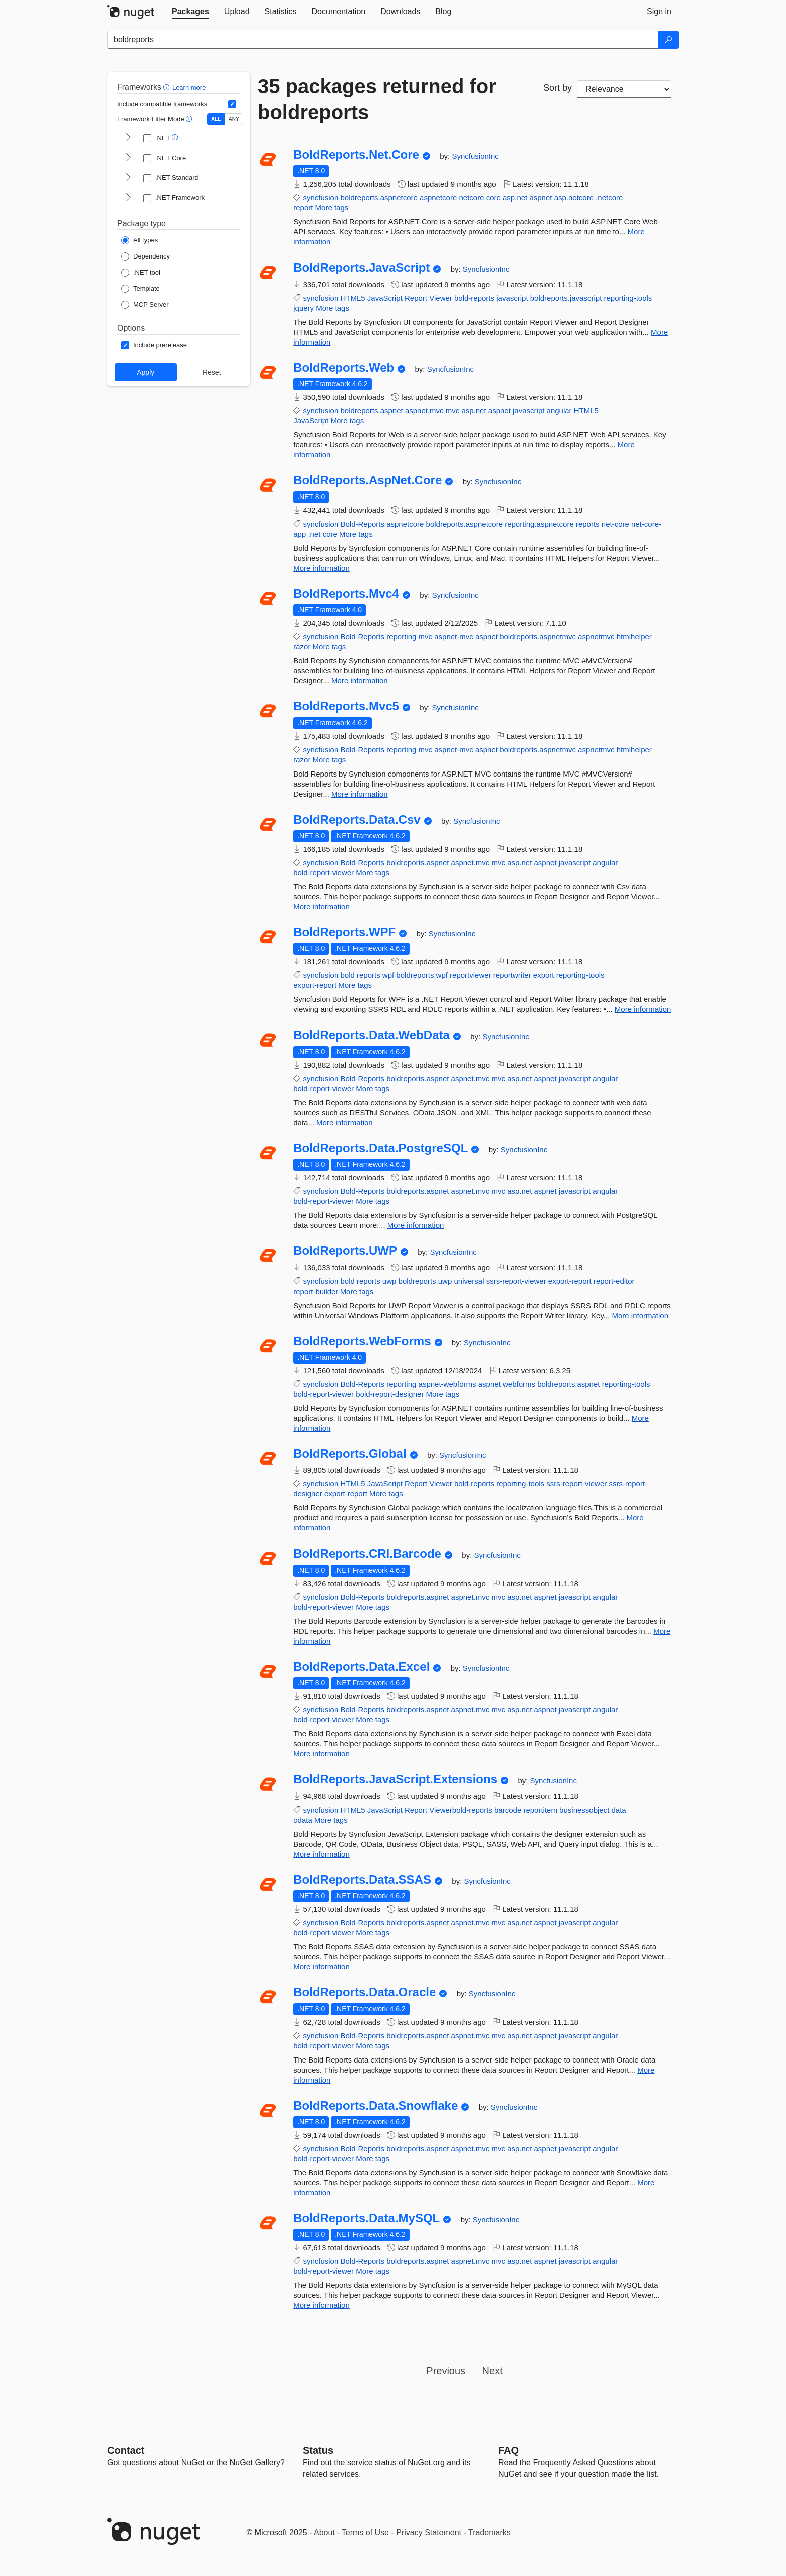  Describe the element at coordinates (145, 256) in the screenshot. I see `[Package Type: Dependency]` at that location.